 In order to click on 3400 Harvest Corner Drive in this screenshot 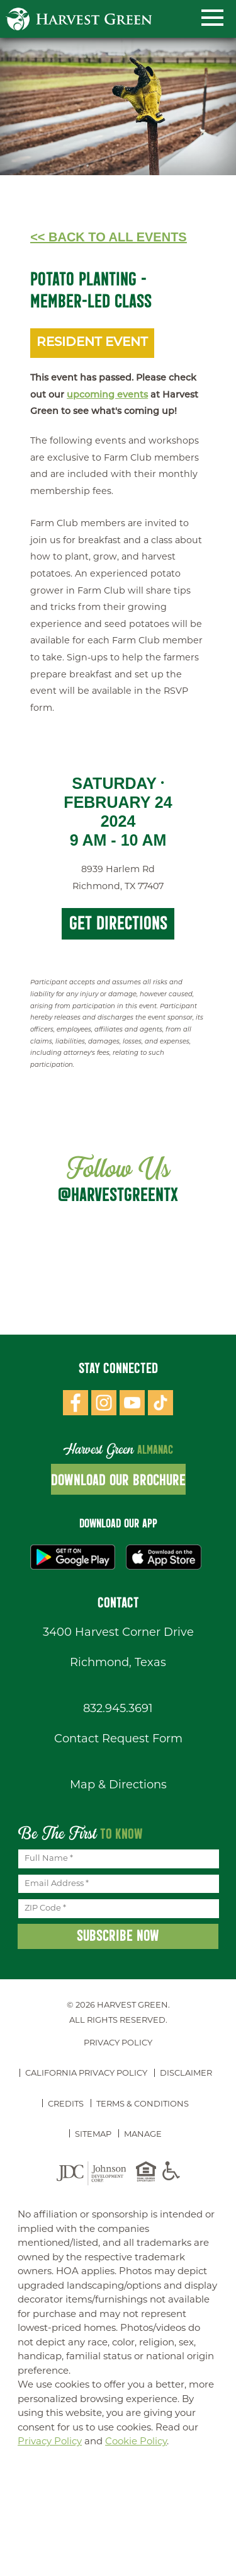, I will do `click(118, 1633)`.